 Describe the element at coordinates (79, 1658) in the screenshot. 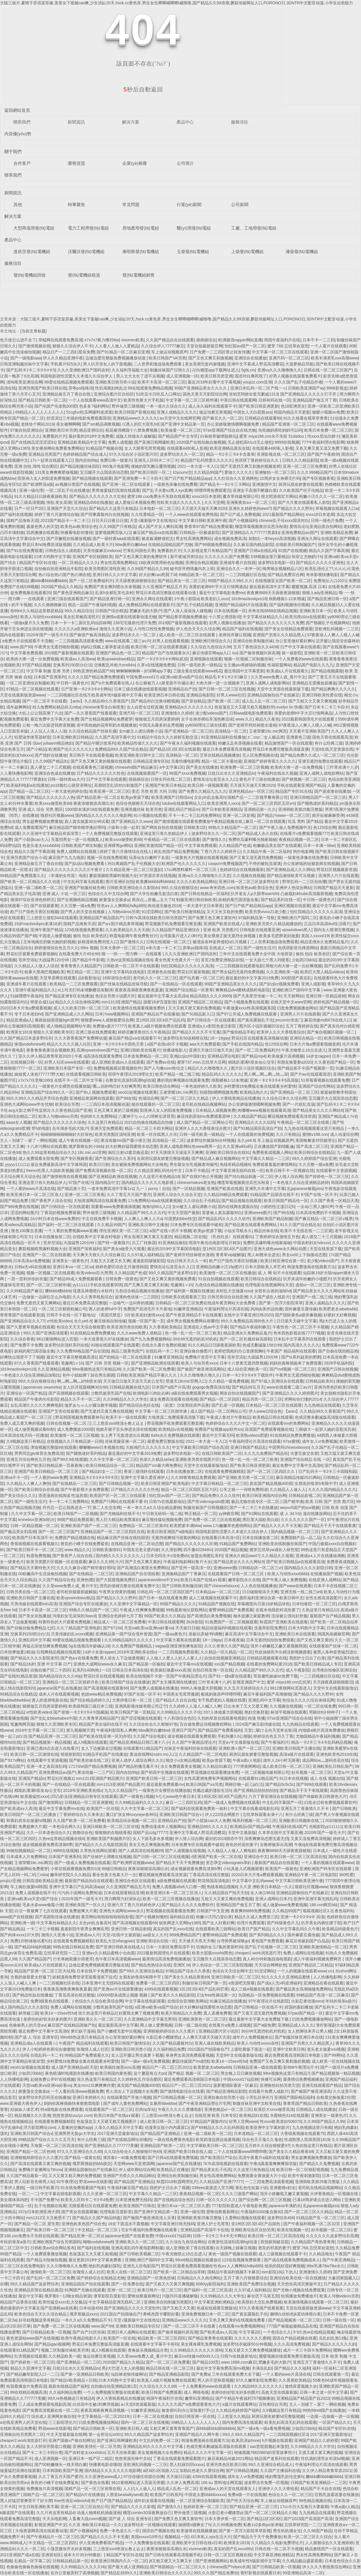

I see `国产色a∨在线看免费` at that location.